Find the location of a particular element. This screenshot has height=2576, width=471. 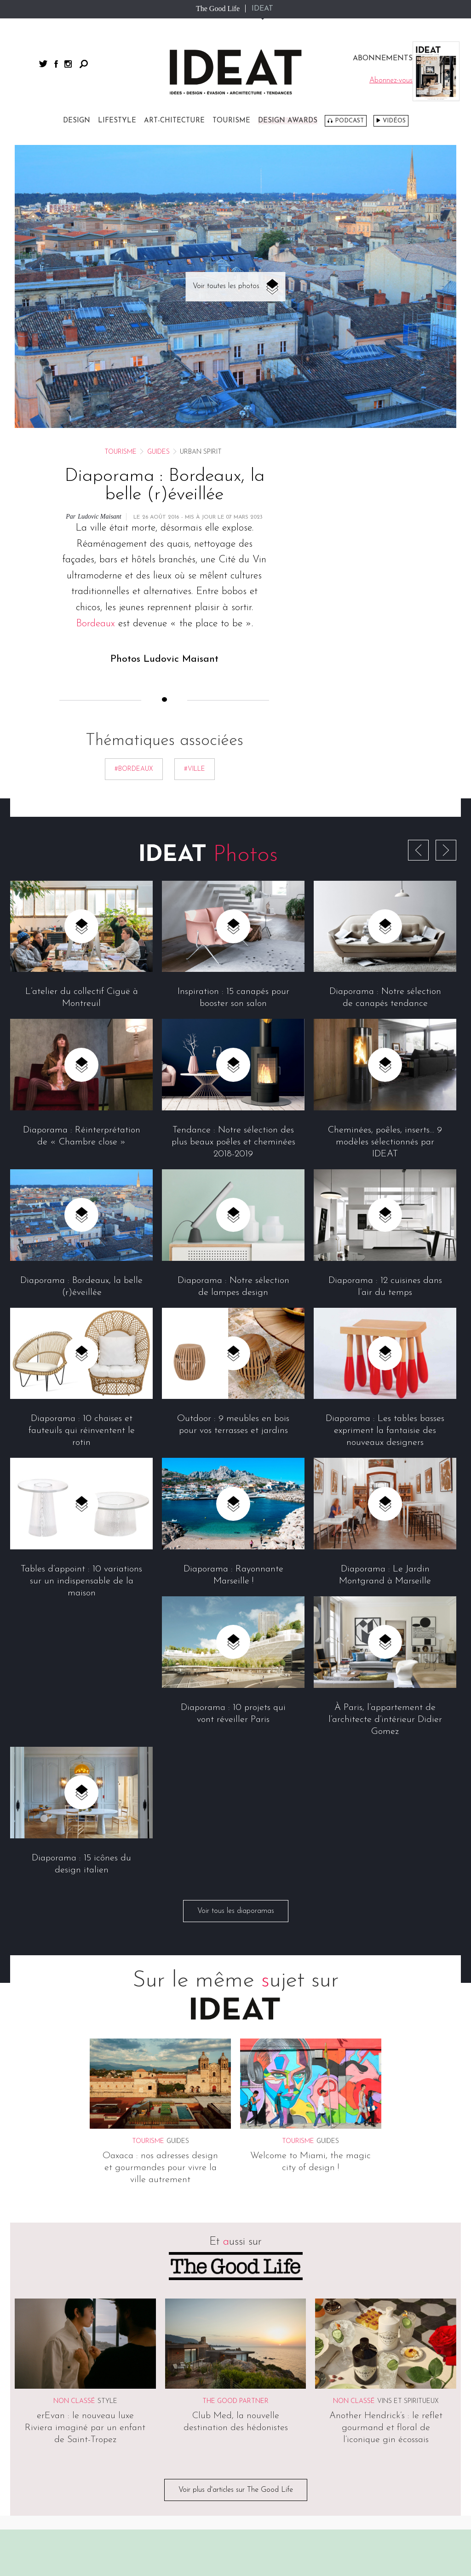

Vidéos is located at coordinates (394, 121).